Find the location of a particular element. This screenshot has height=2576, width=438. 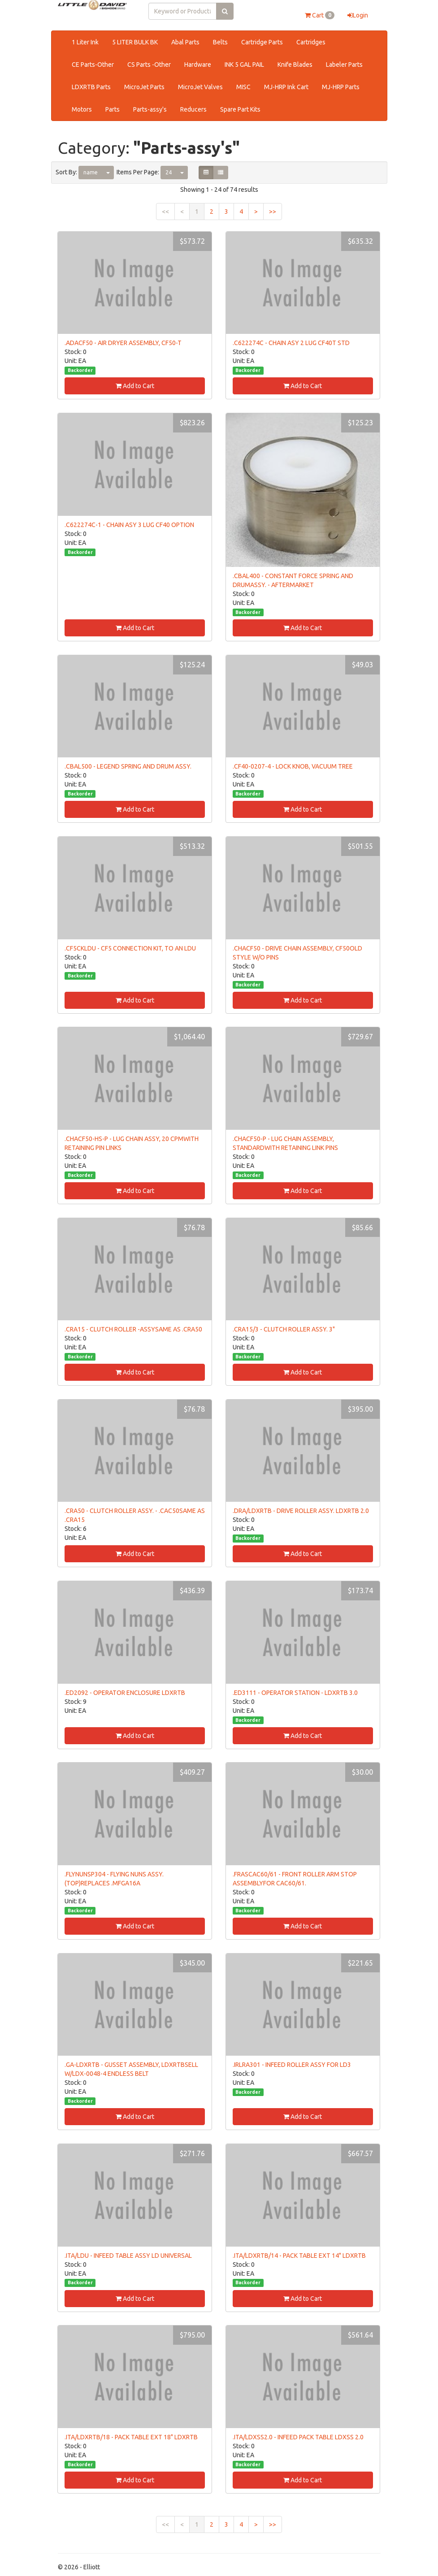

.ITA/LDXRTB/14 - PACK TABLE EXT 14" LDXRTB is located at coordinates (299, 2255).